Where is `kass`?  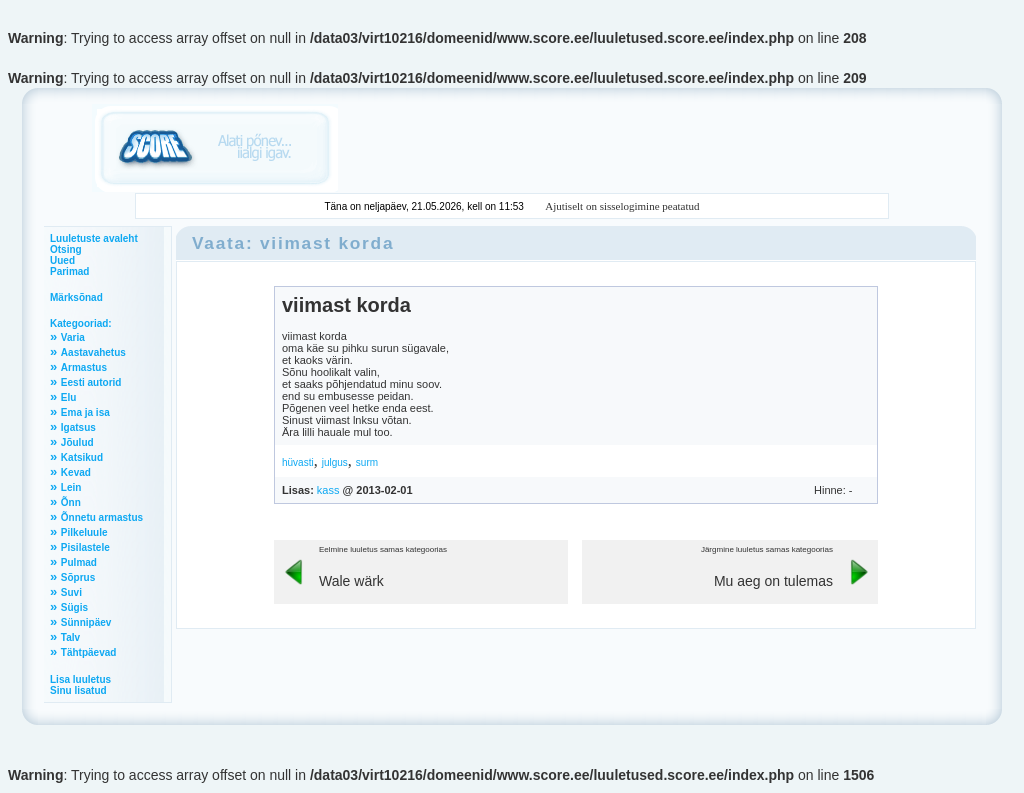 kass is located at coordinates (328, 490).